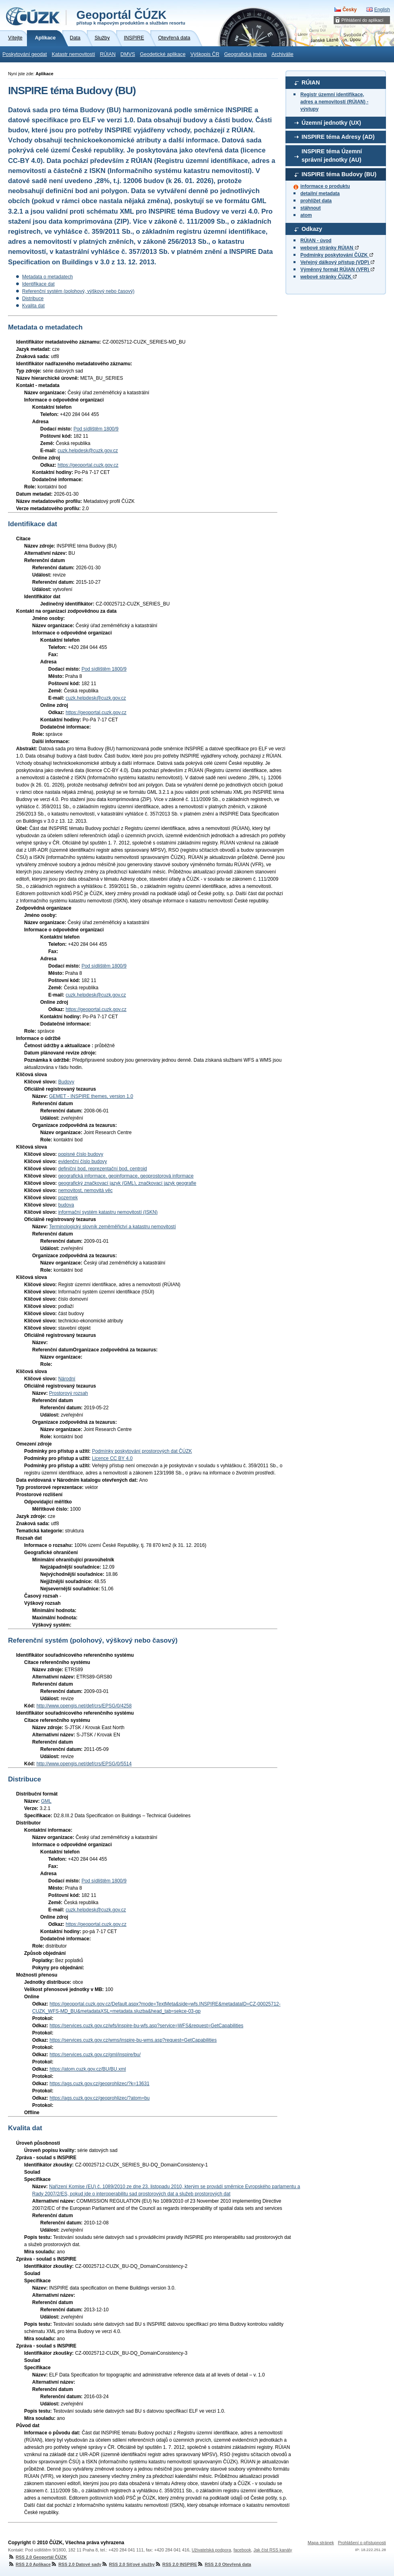 Image resolution: width=394 pixels, height=2576 pixels. I want to click on Veřejný dálkový přístup (VDP), so click(337, 262).